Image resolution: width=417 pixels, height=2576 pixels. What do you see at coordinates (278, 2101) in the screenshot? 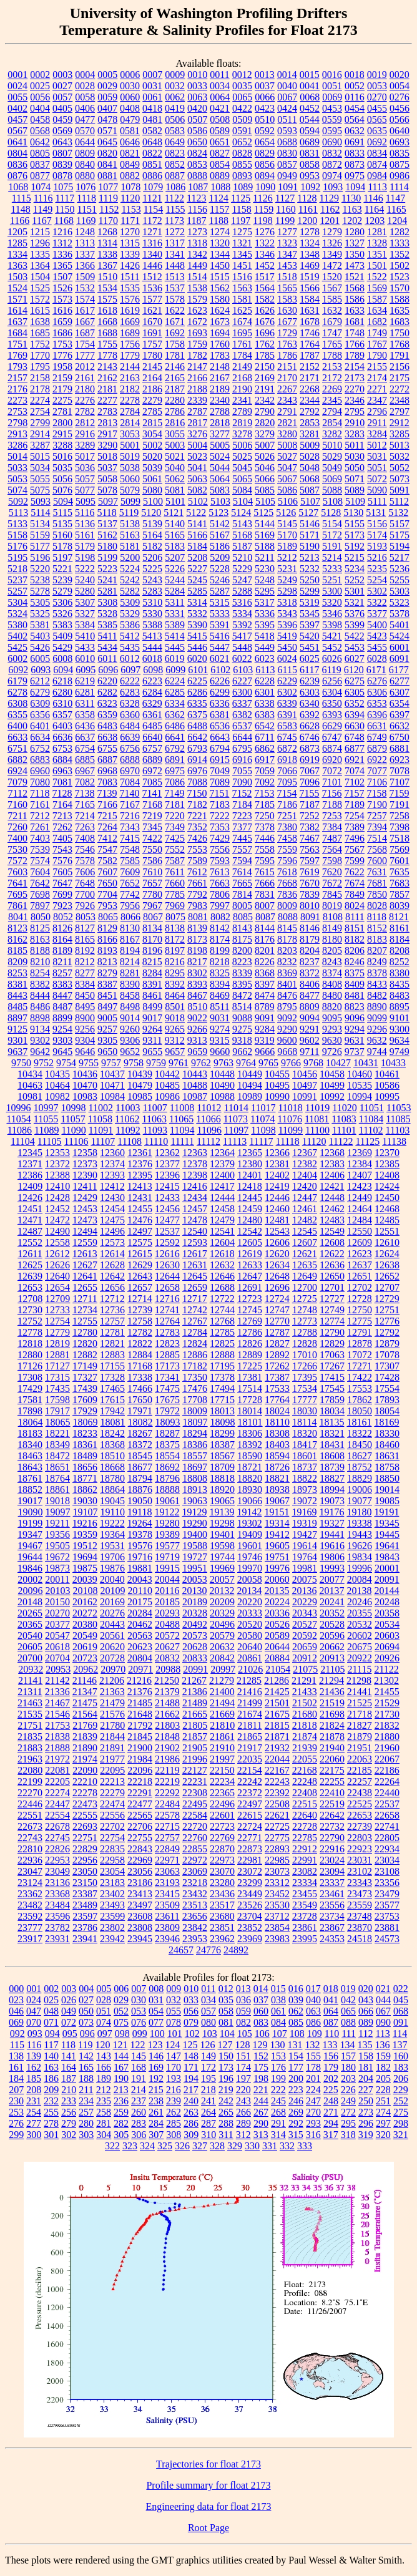
I see `245` at bounding box center [278, 2101].